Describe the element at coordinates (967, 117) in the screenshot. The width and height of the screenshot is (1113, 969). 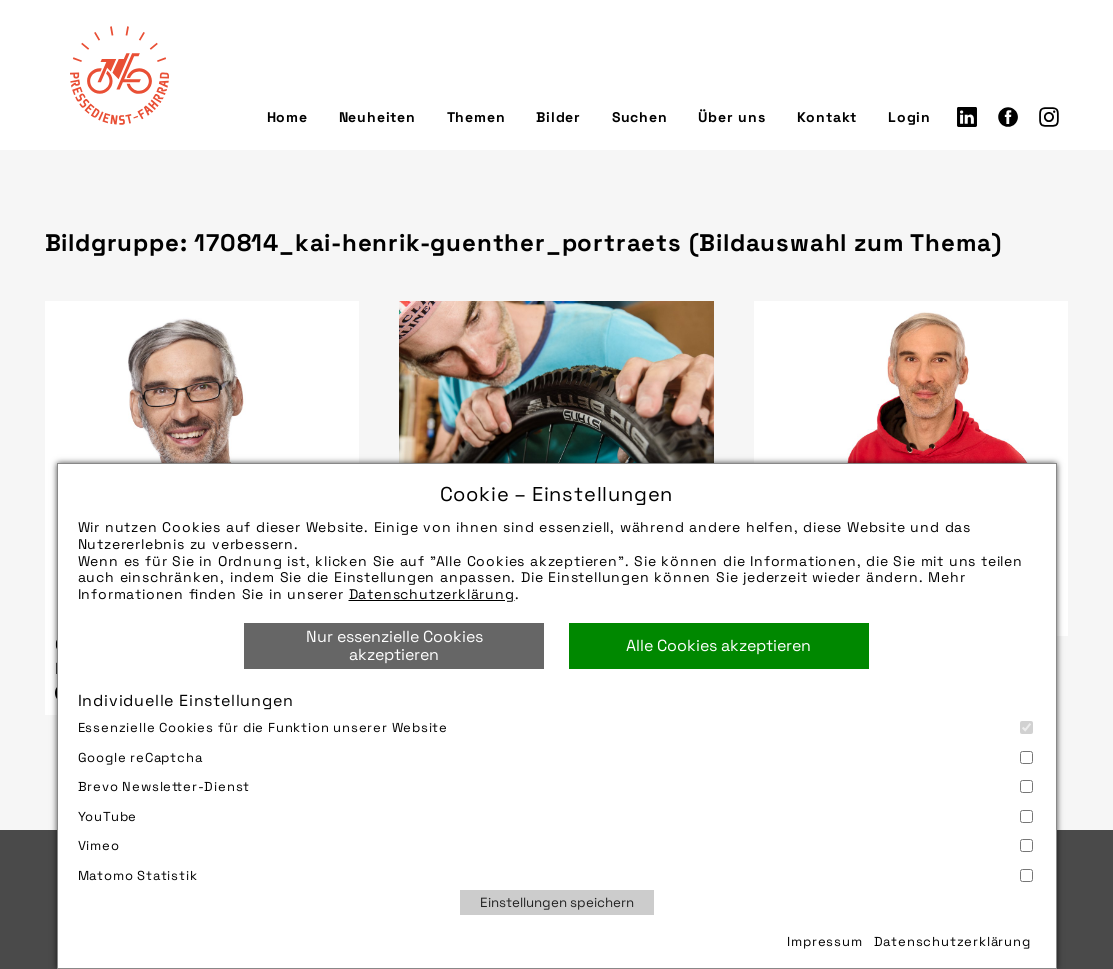
I see `LinkedIn` at that location.